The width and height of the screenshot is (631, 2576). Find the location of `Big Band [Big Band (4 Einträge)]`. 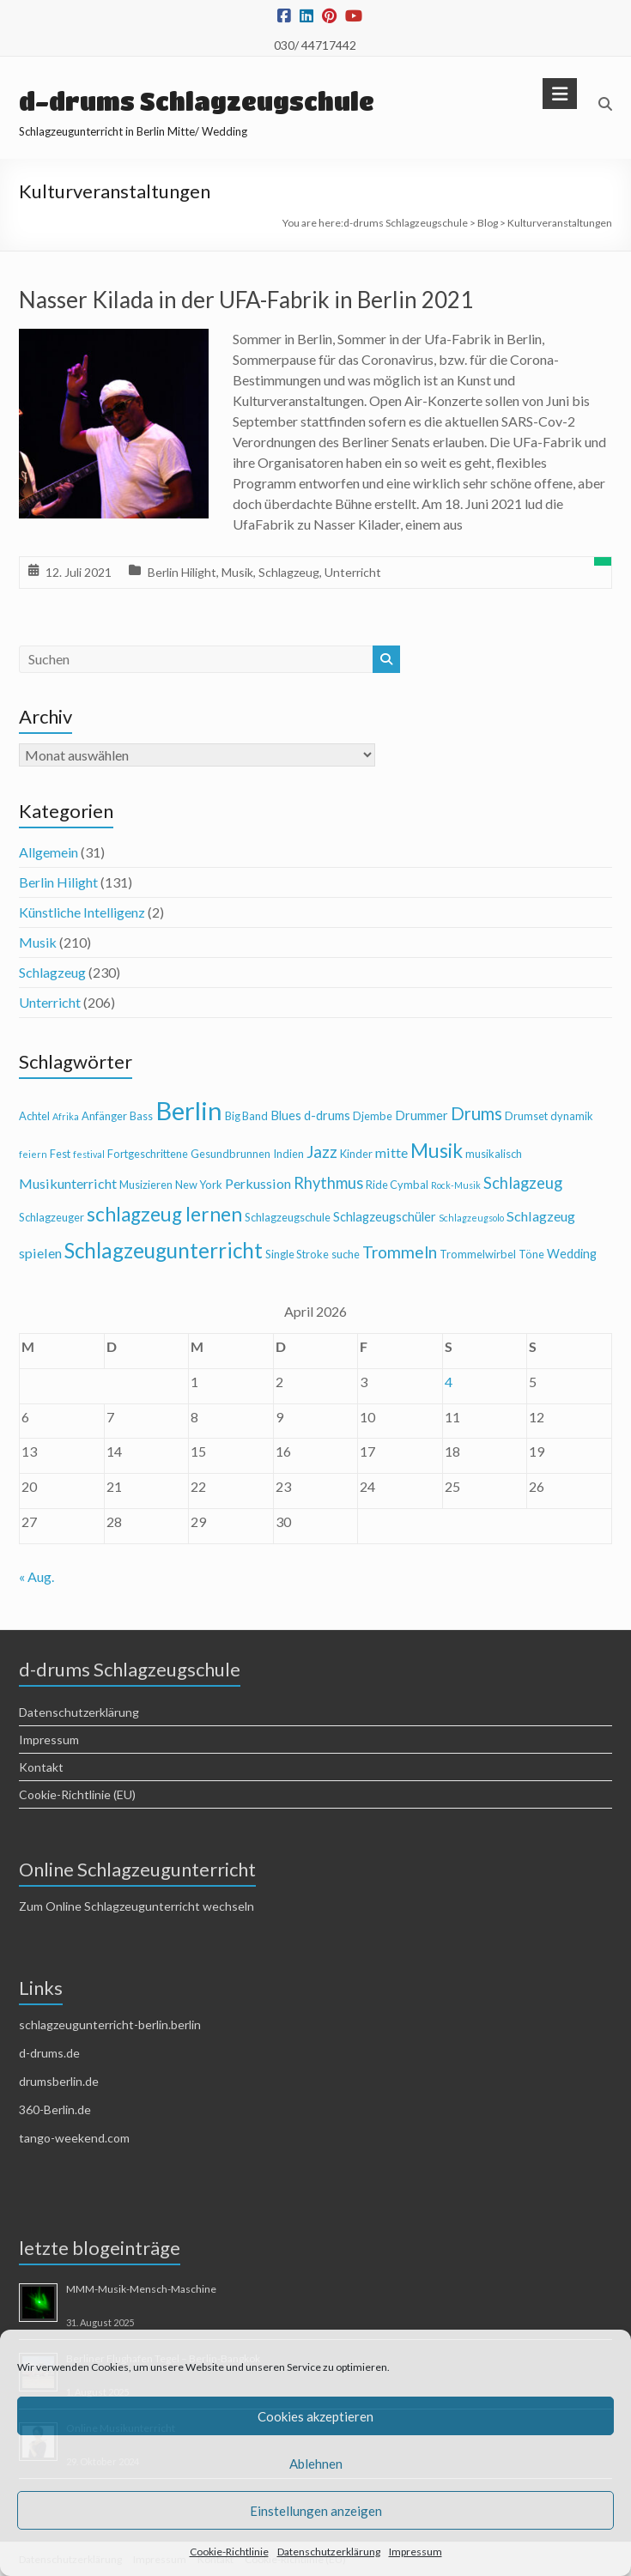

Big Band [Big Band (4 Einträge)] is located at coordinates (246, 1116).